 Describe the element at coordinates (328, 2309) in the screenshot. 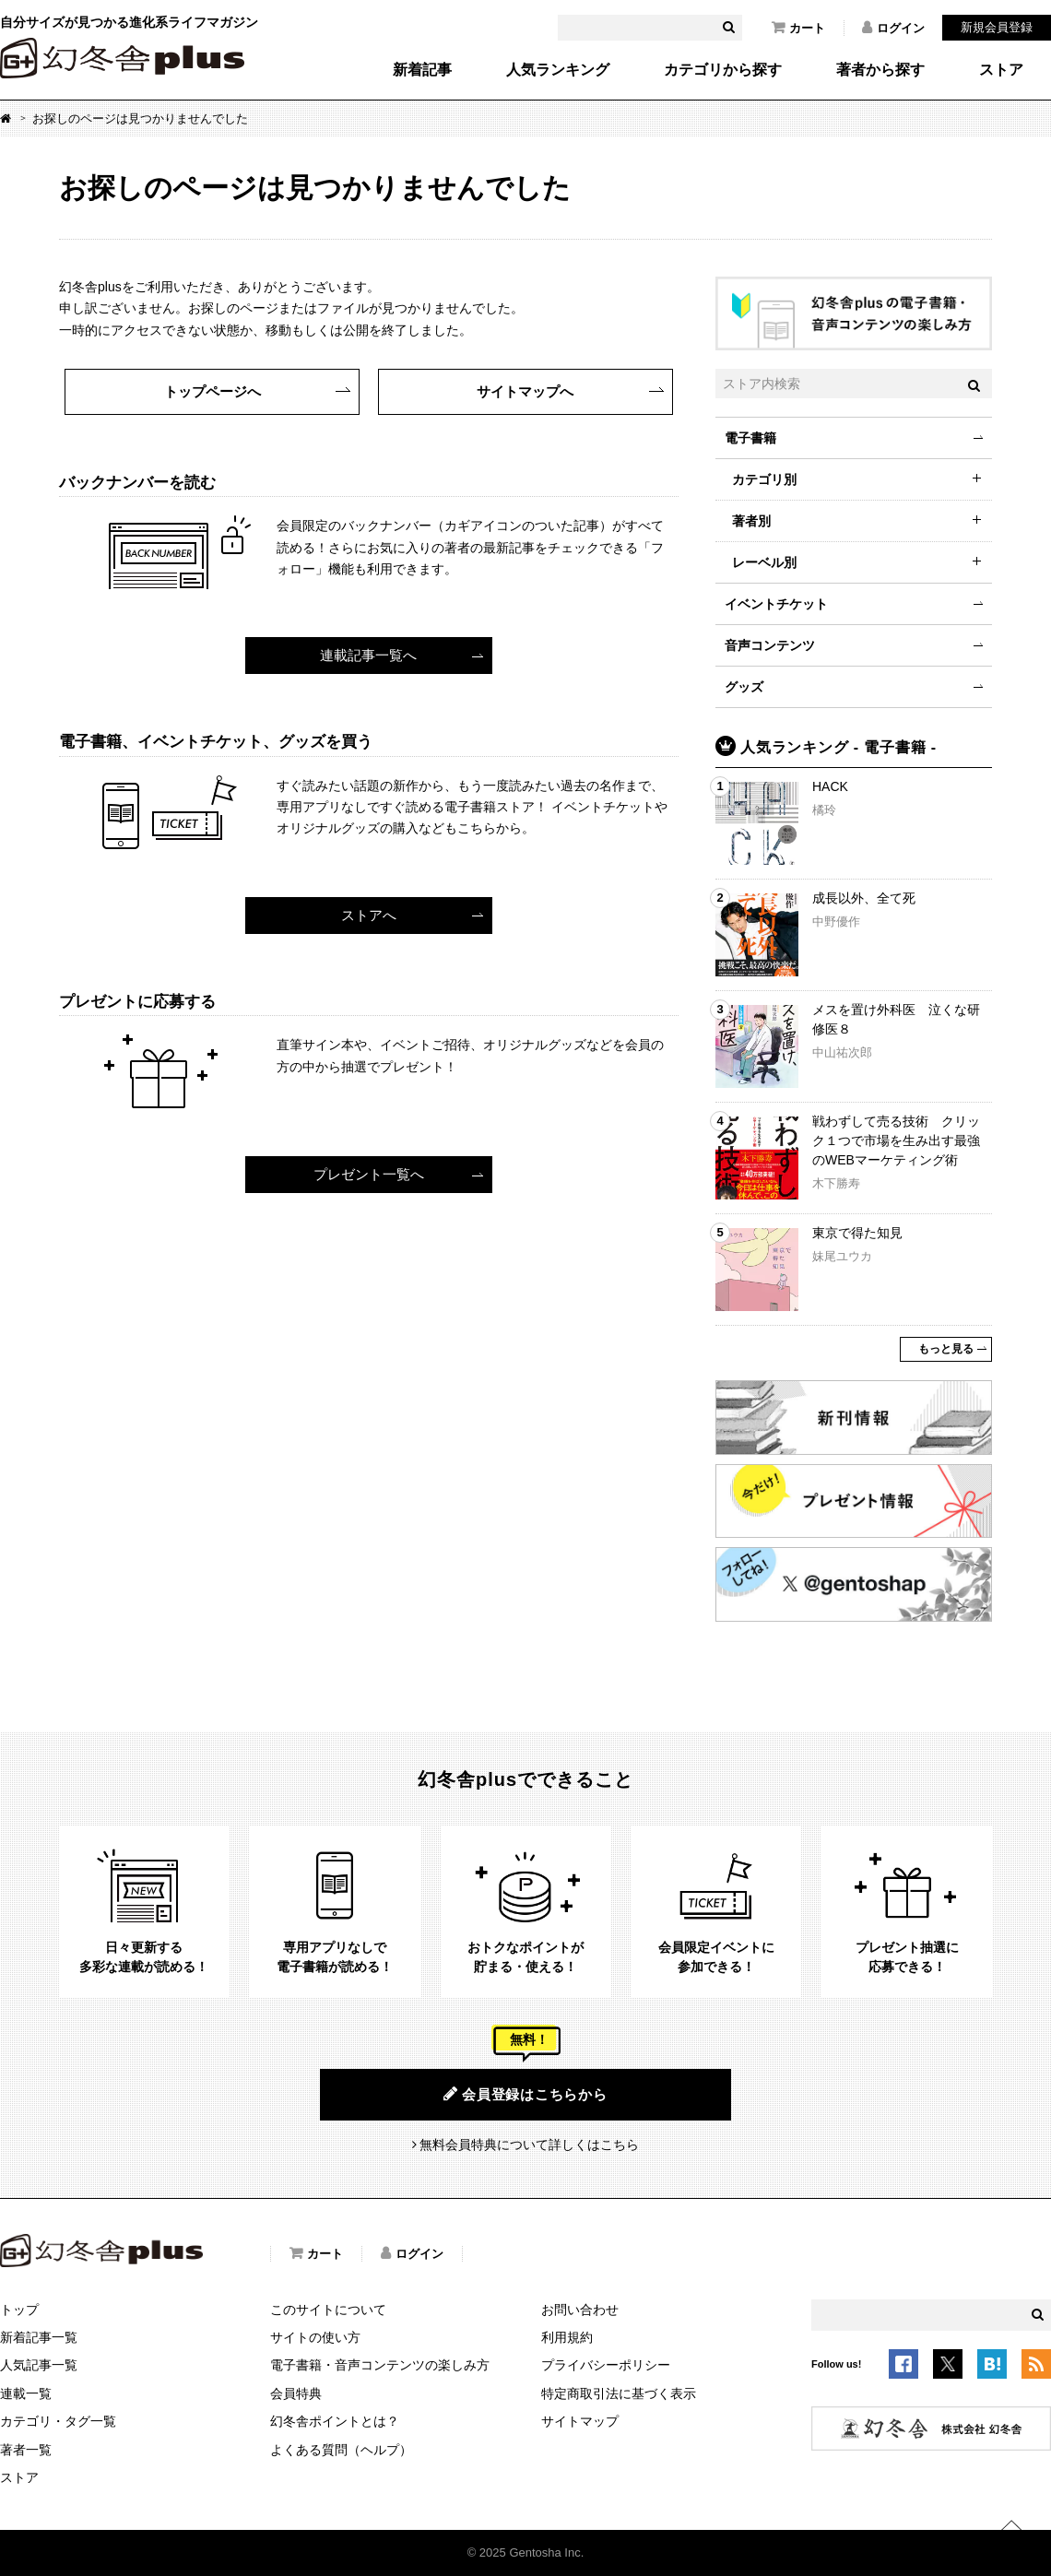

I see `このサイトについて` at that location.